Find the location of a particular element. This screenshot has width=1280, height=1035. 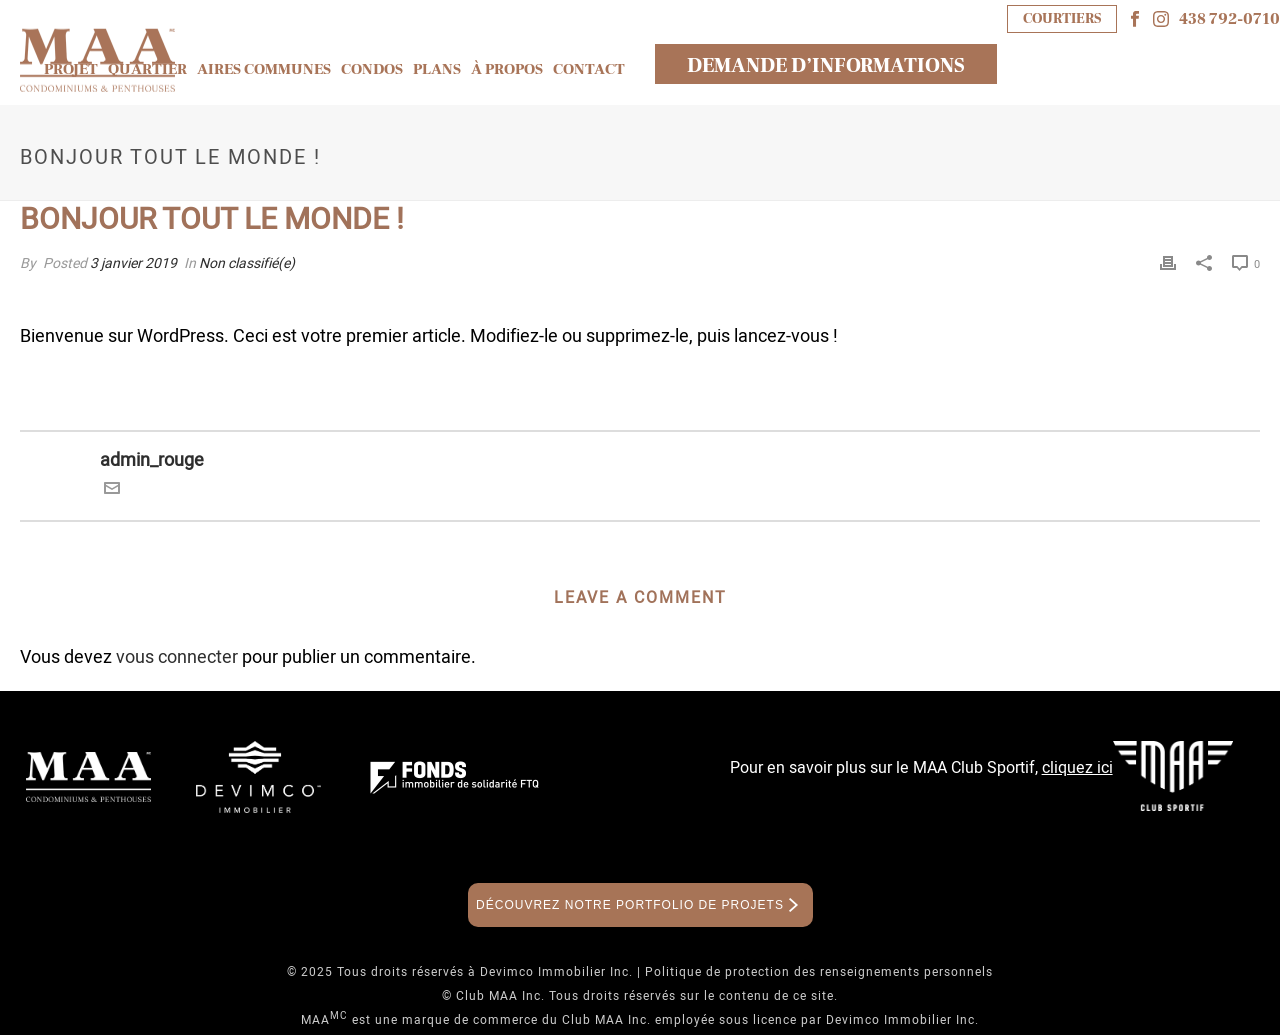

Condos is located at coordinates (372, 69).